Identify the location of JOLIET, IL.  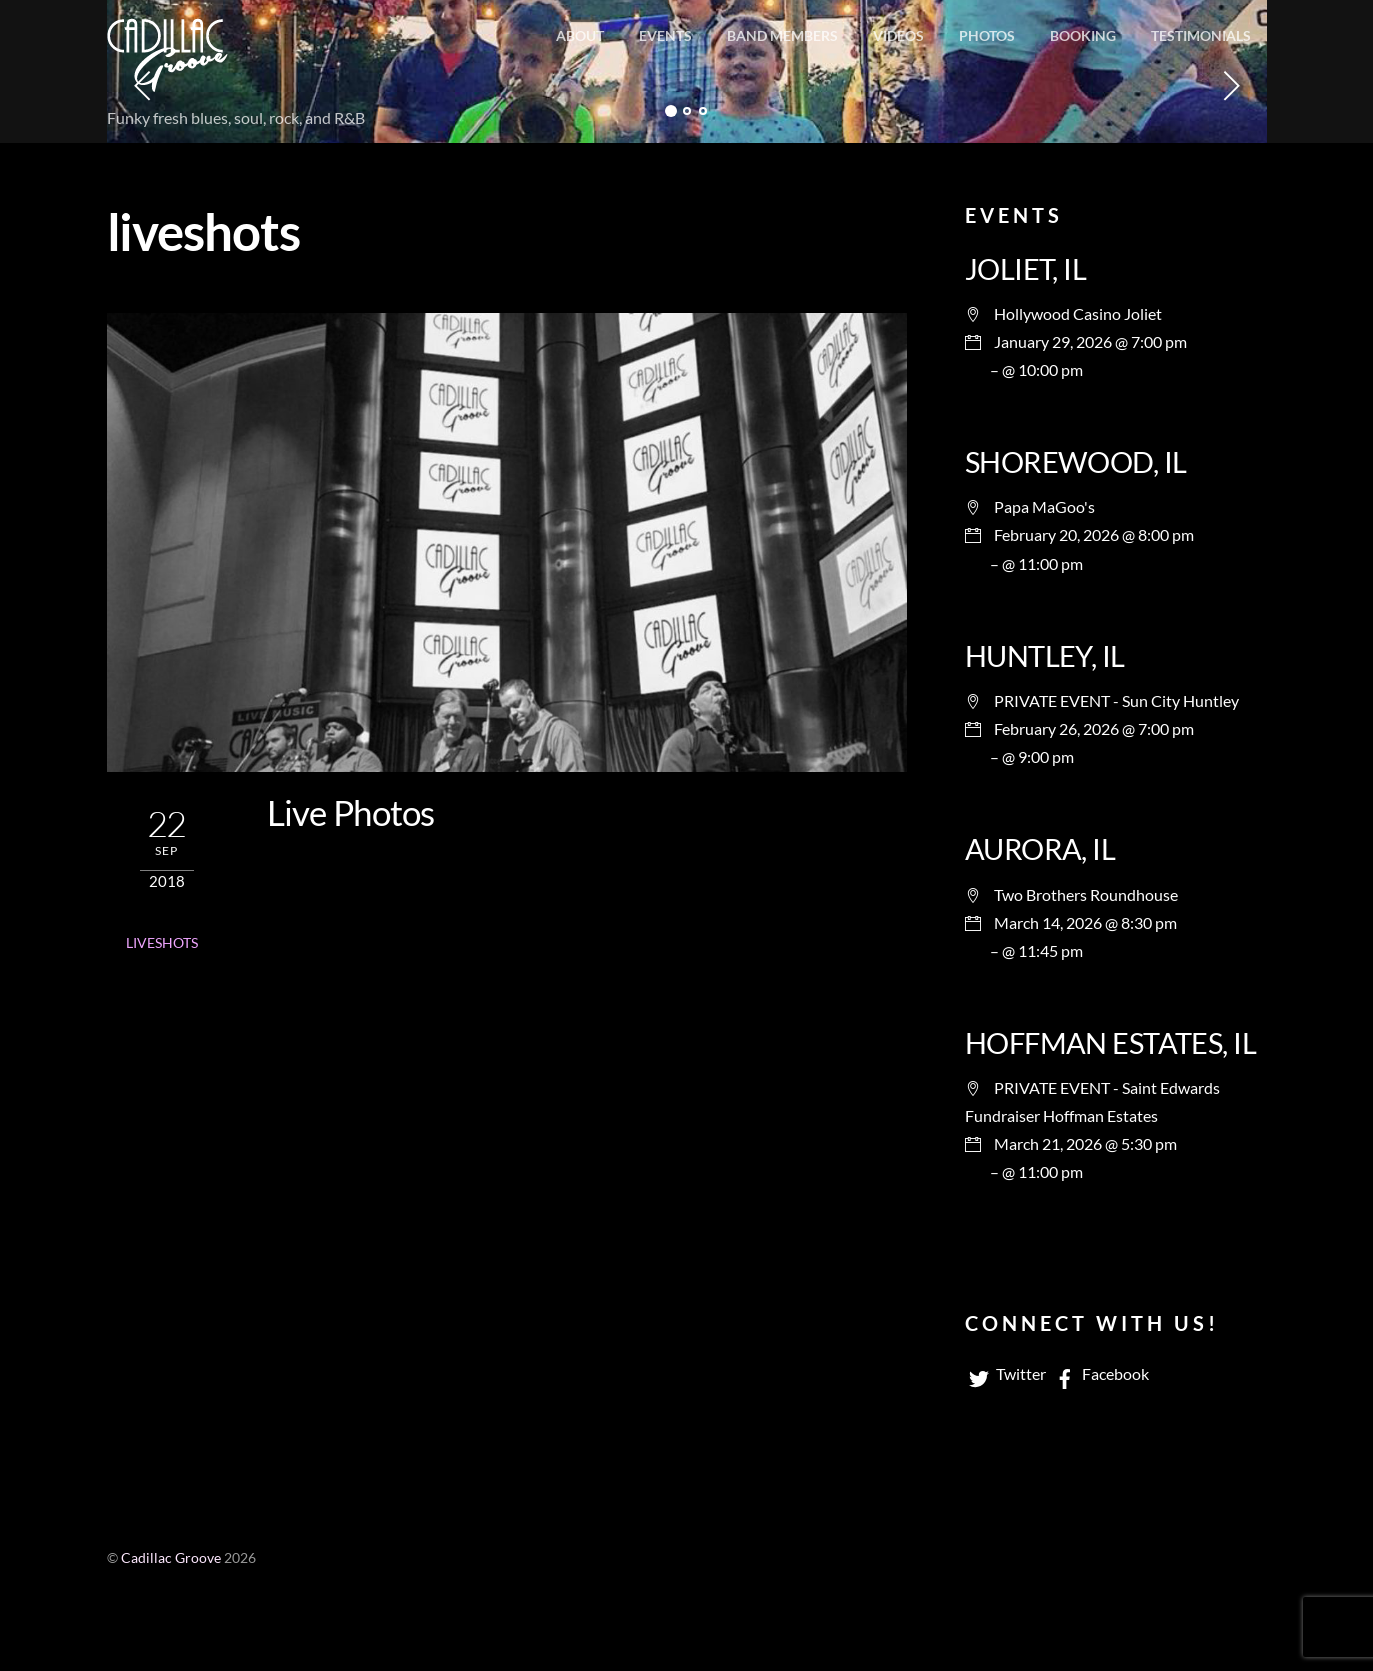
(1025, 269).